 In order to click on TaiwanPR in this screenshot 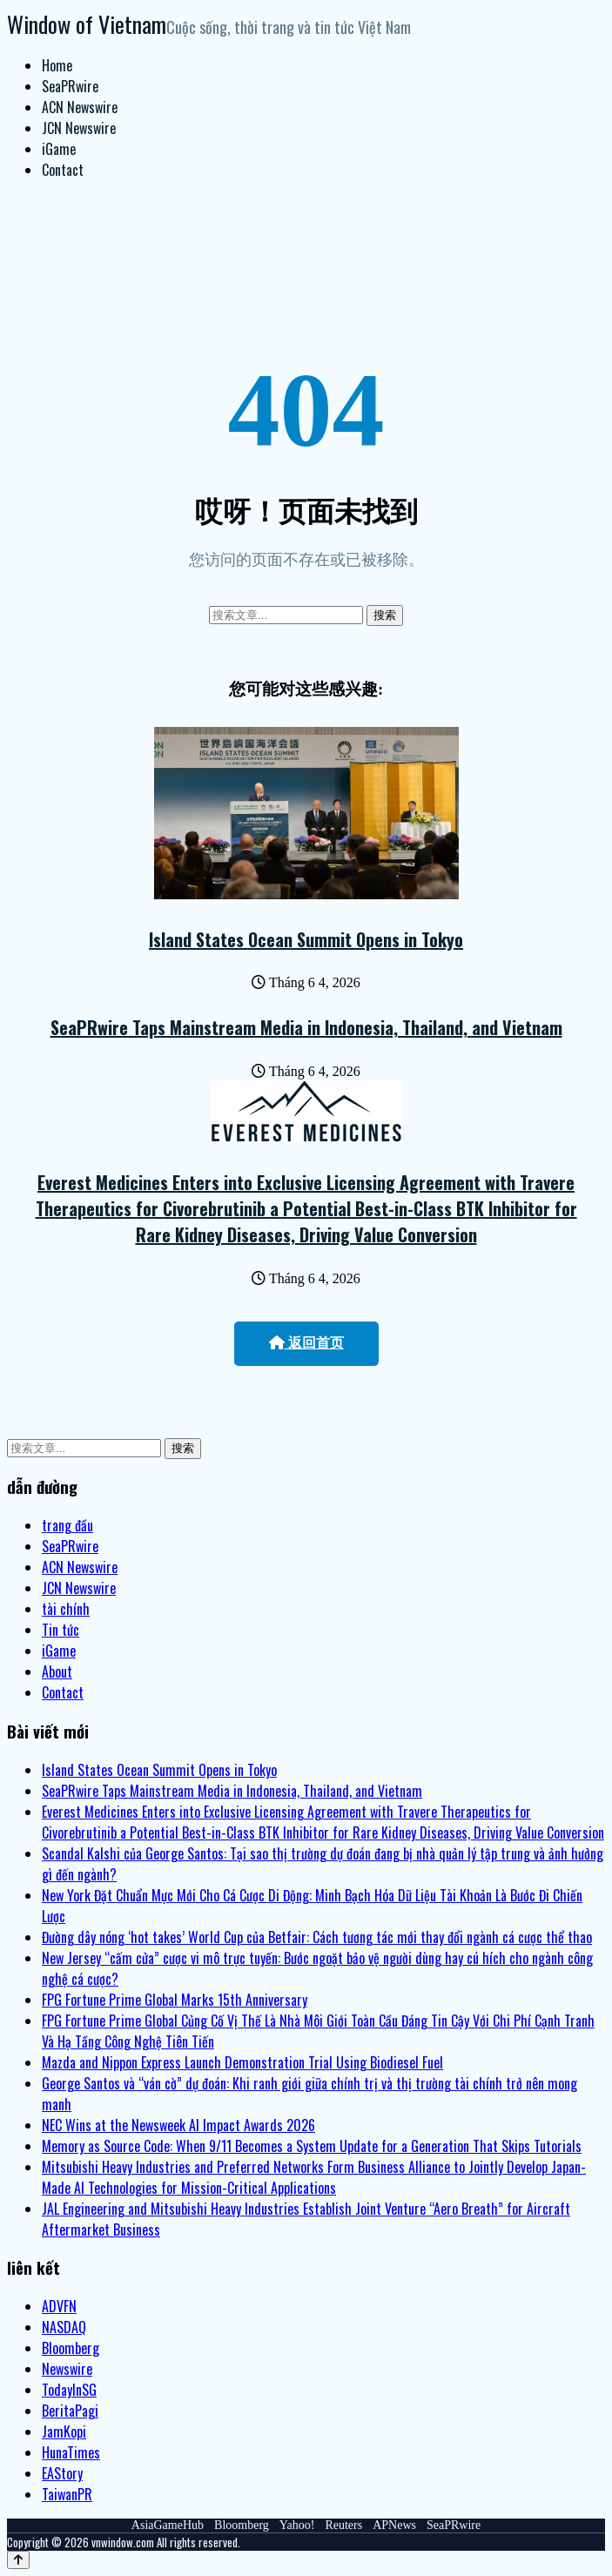, I will do `click(67, 2494)`.